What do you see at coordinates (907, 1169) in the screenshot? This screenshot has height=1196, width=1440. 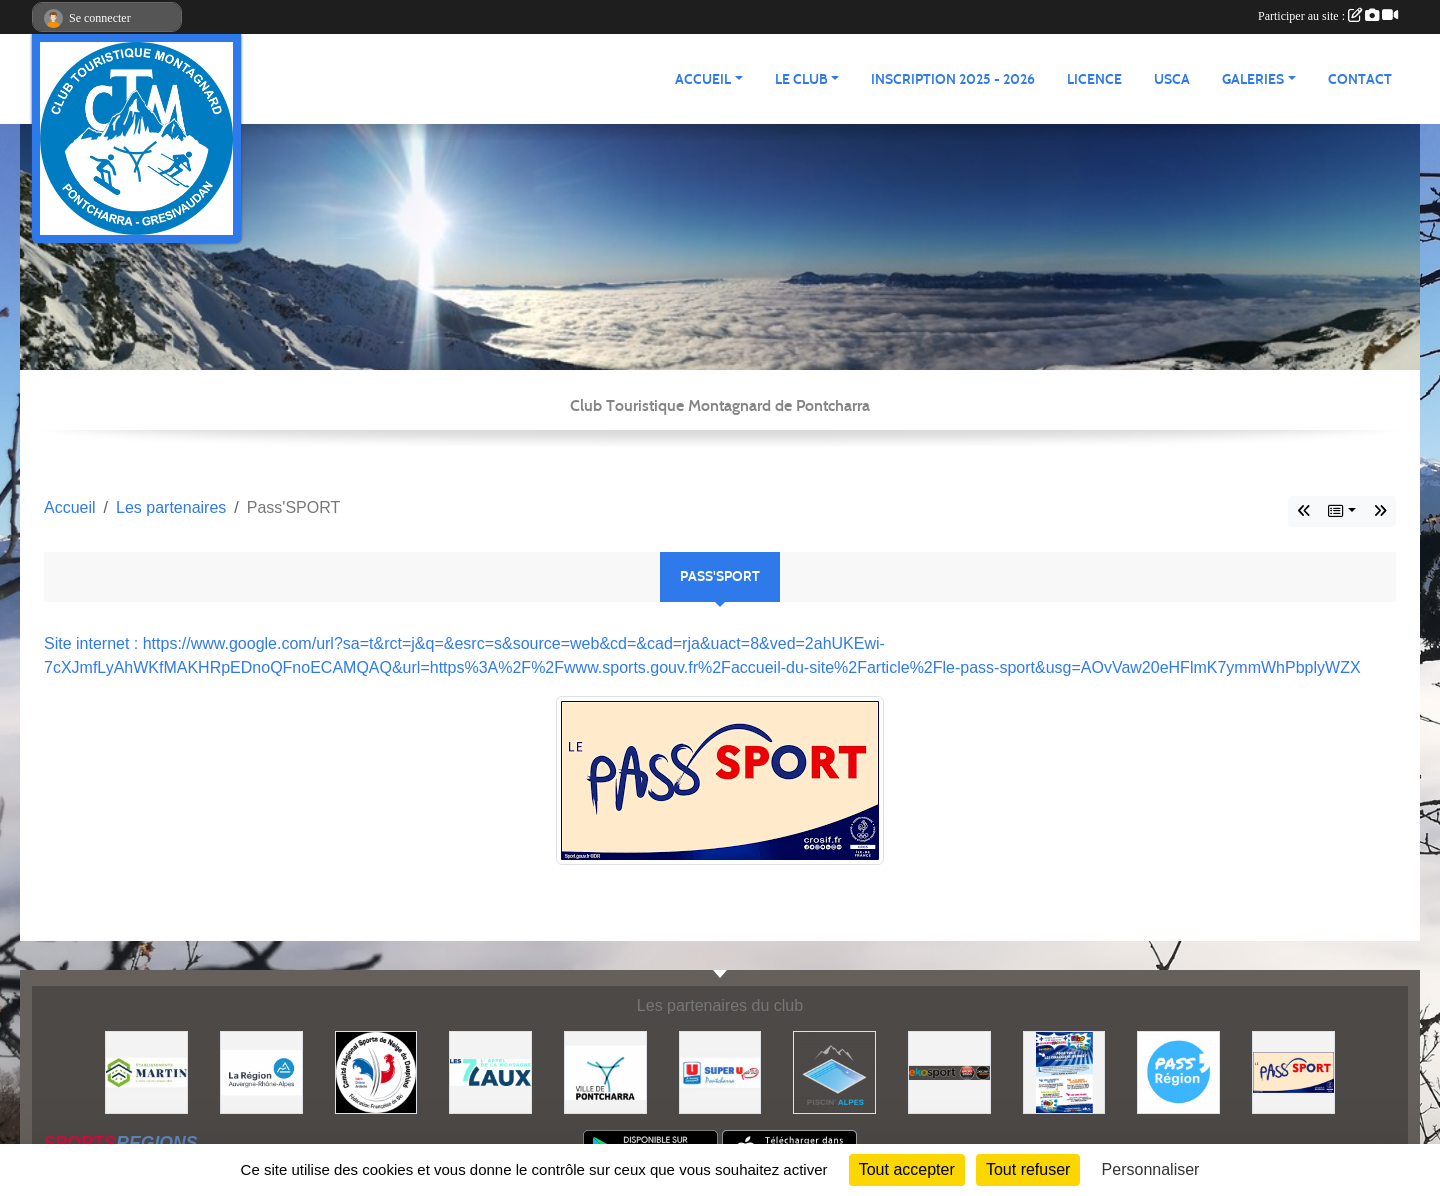 I see `Tout accepter [Cookies : Tout accepter]` at bounding box center [907, 1169].